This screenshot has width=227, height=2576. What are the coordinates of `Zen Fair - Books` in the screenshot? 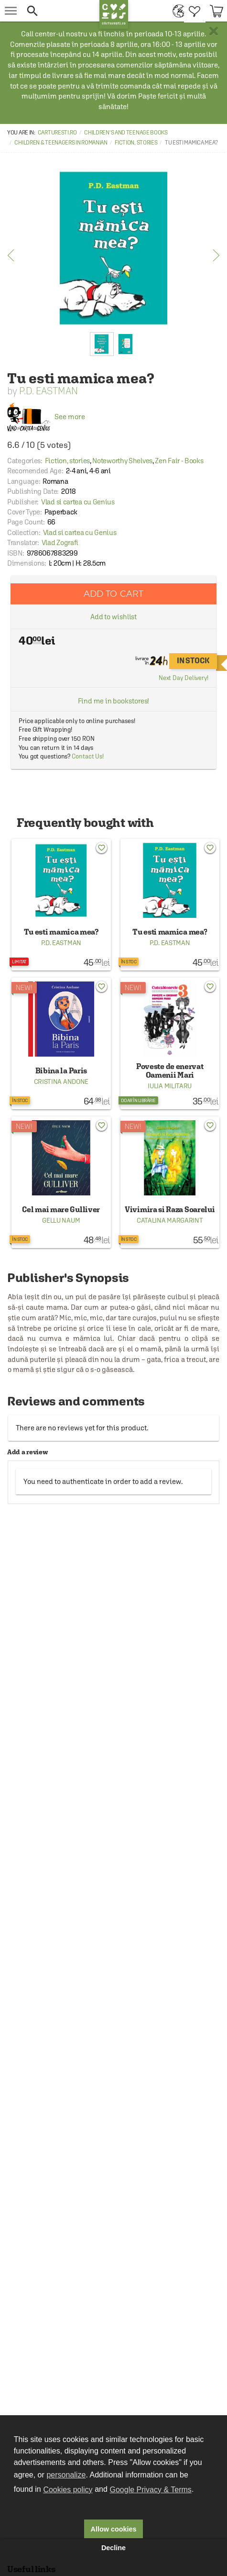 It's located at (179, 461).